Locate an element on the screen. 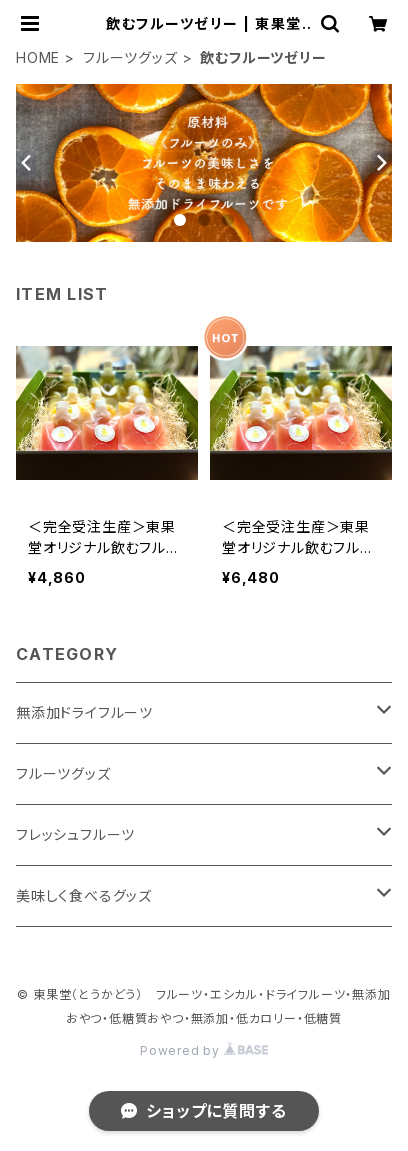 The height and width of the screenshot is (1151, 408). 美味しく食べるグッズ is located at coordinates (84, 895).